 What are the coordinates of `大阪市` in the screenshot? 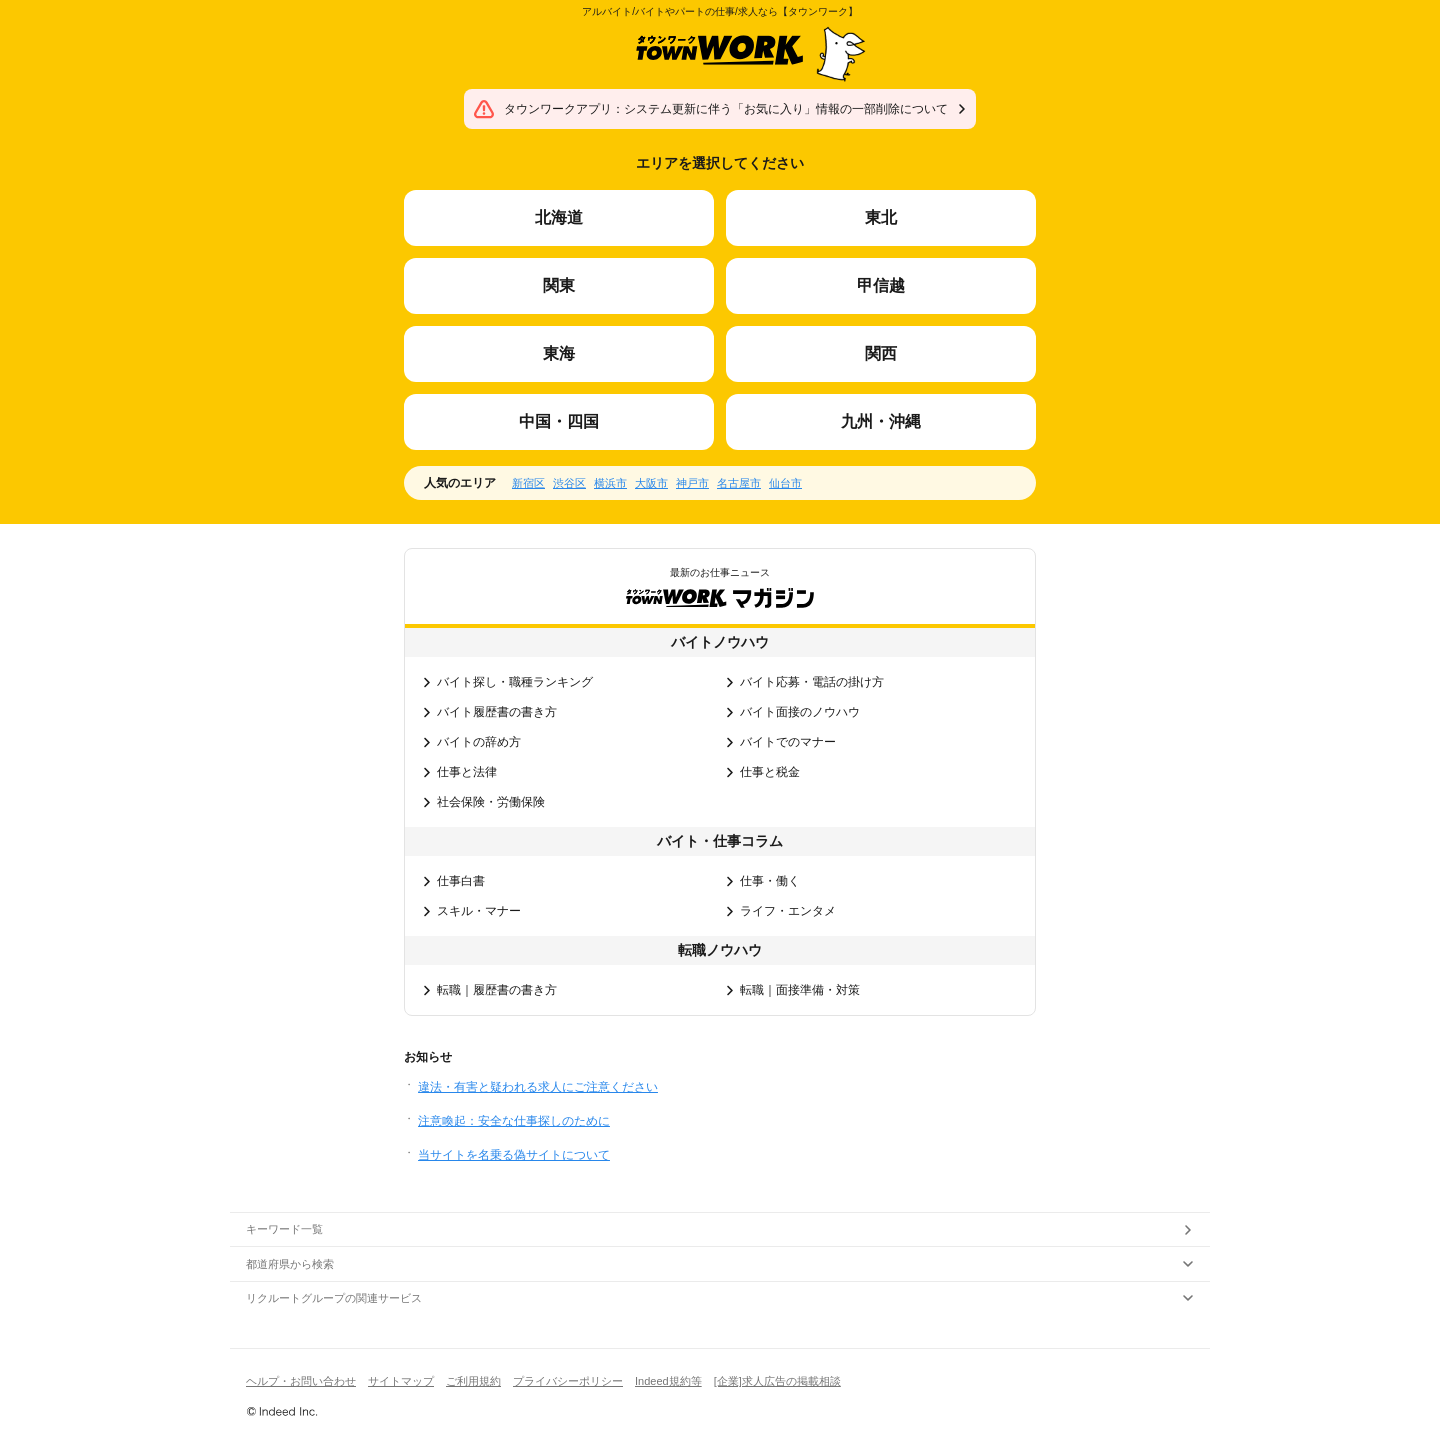 It's located at (651, 483).